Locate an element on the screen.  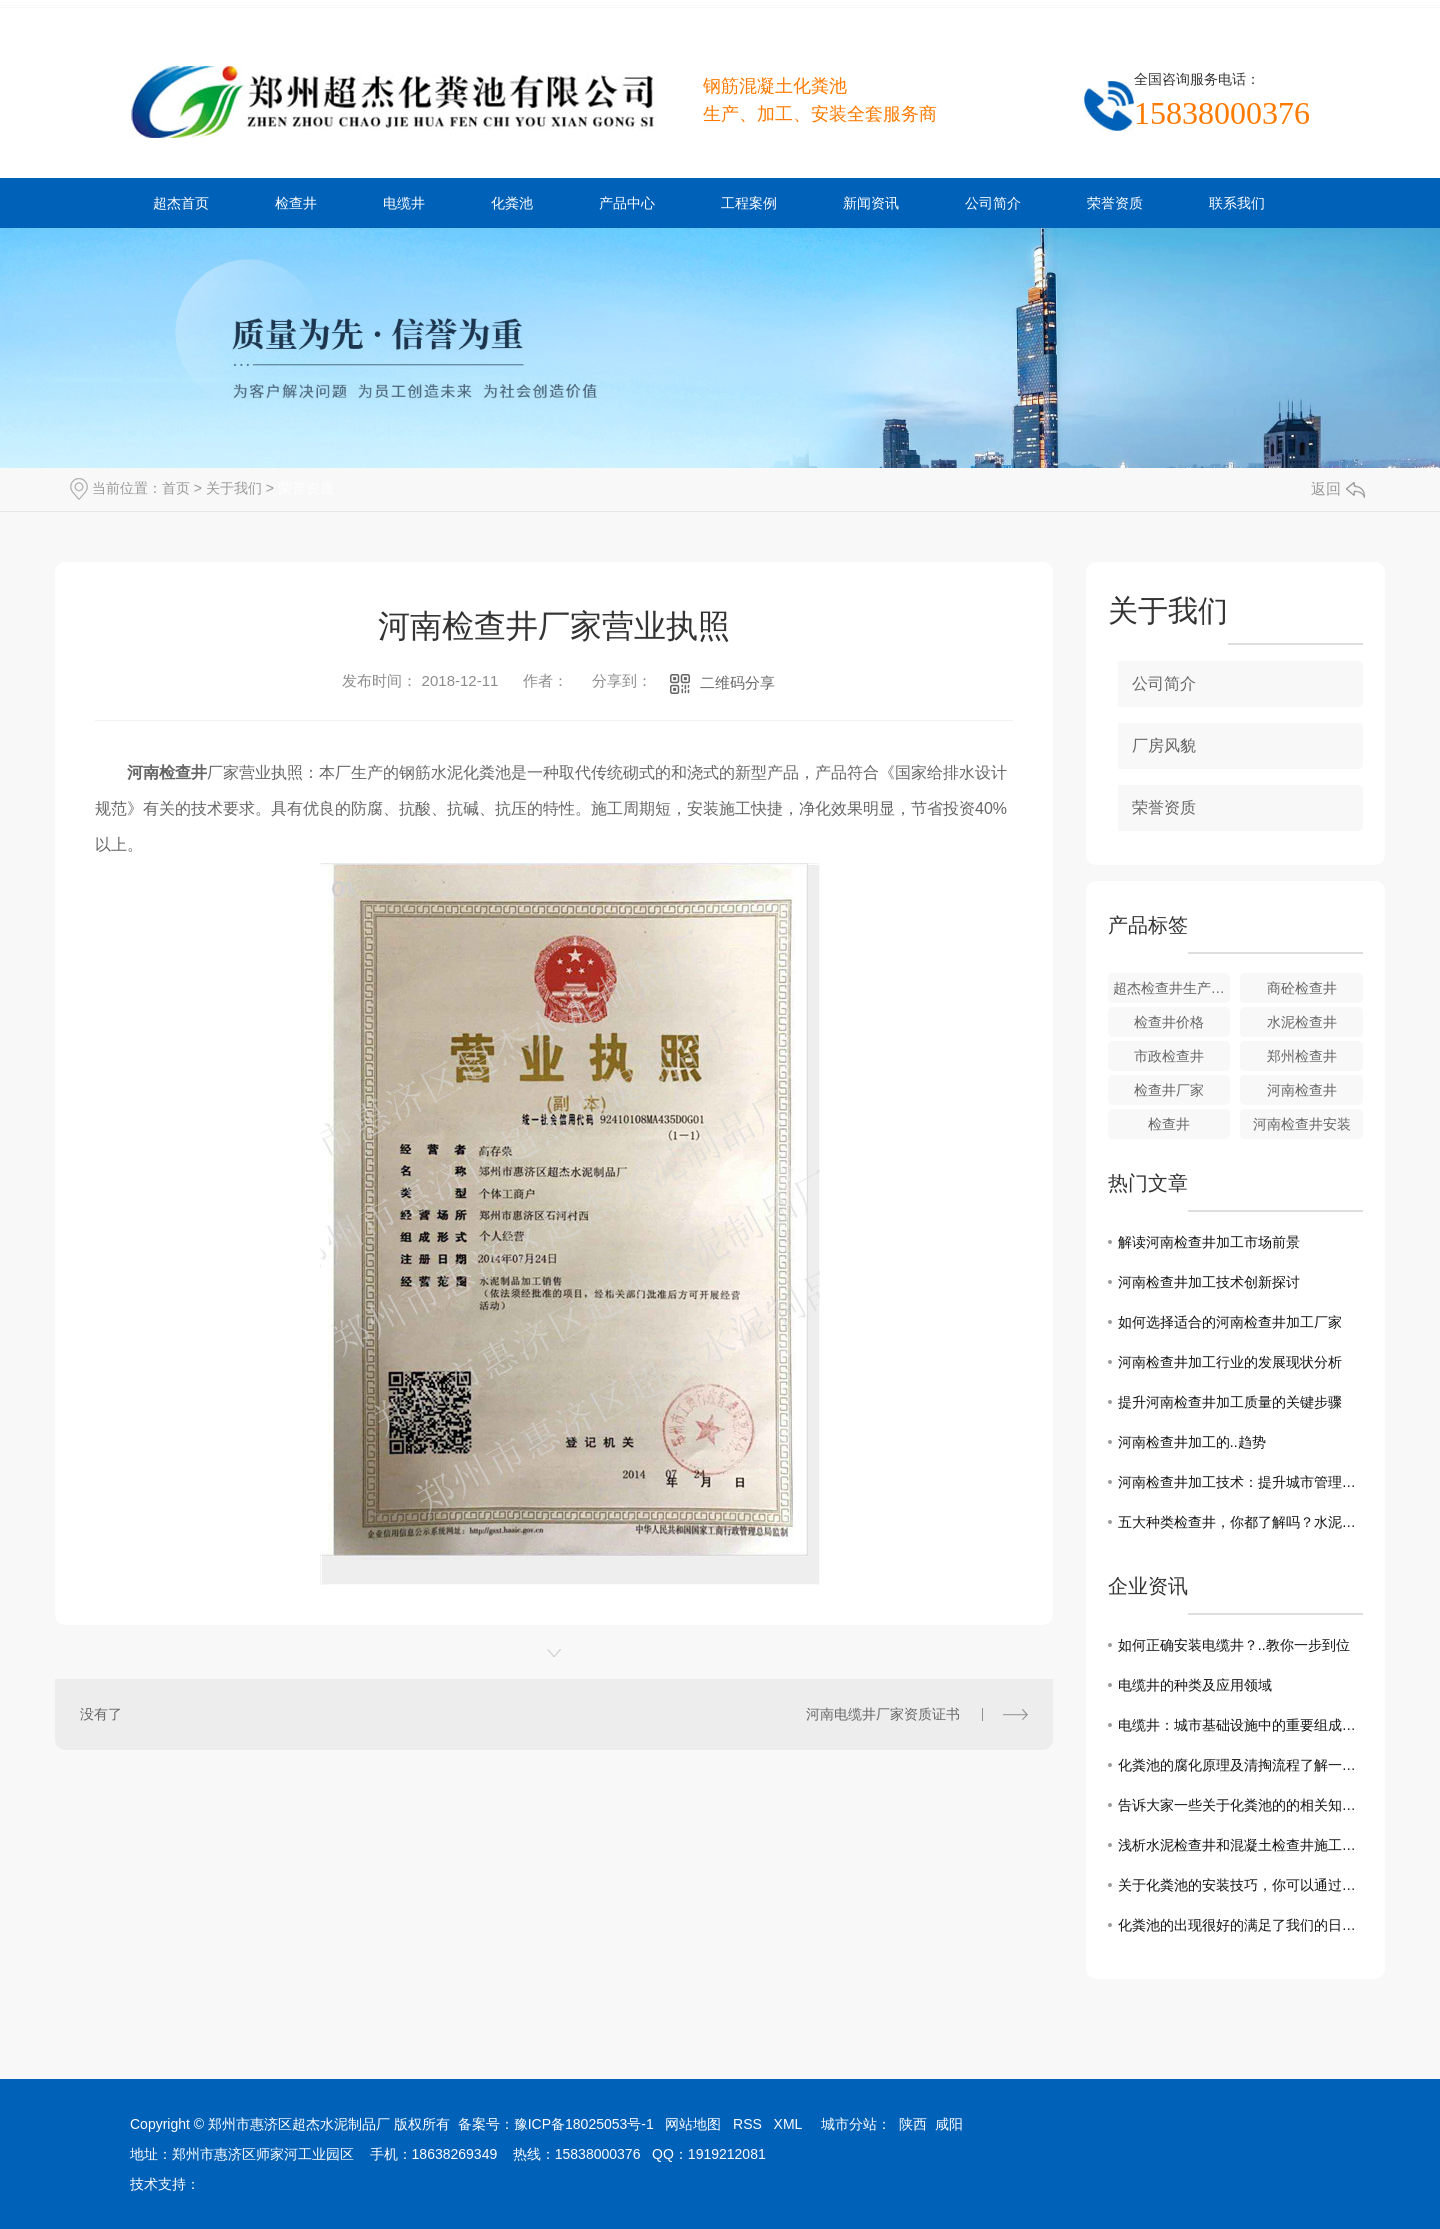
关于化粪池的安装技巧，你可以通过这几点来了解 is located at coordinates (1240, 1885).